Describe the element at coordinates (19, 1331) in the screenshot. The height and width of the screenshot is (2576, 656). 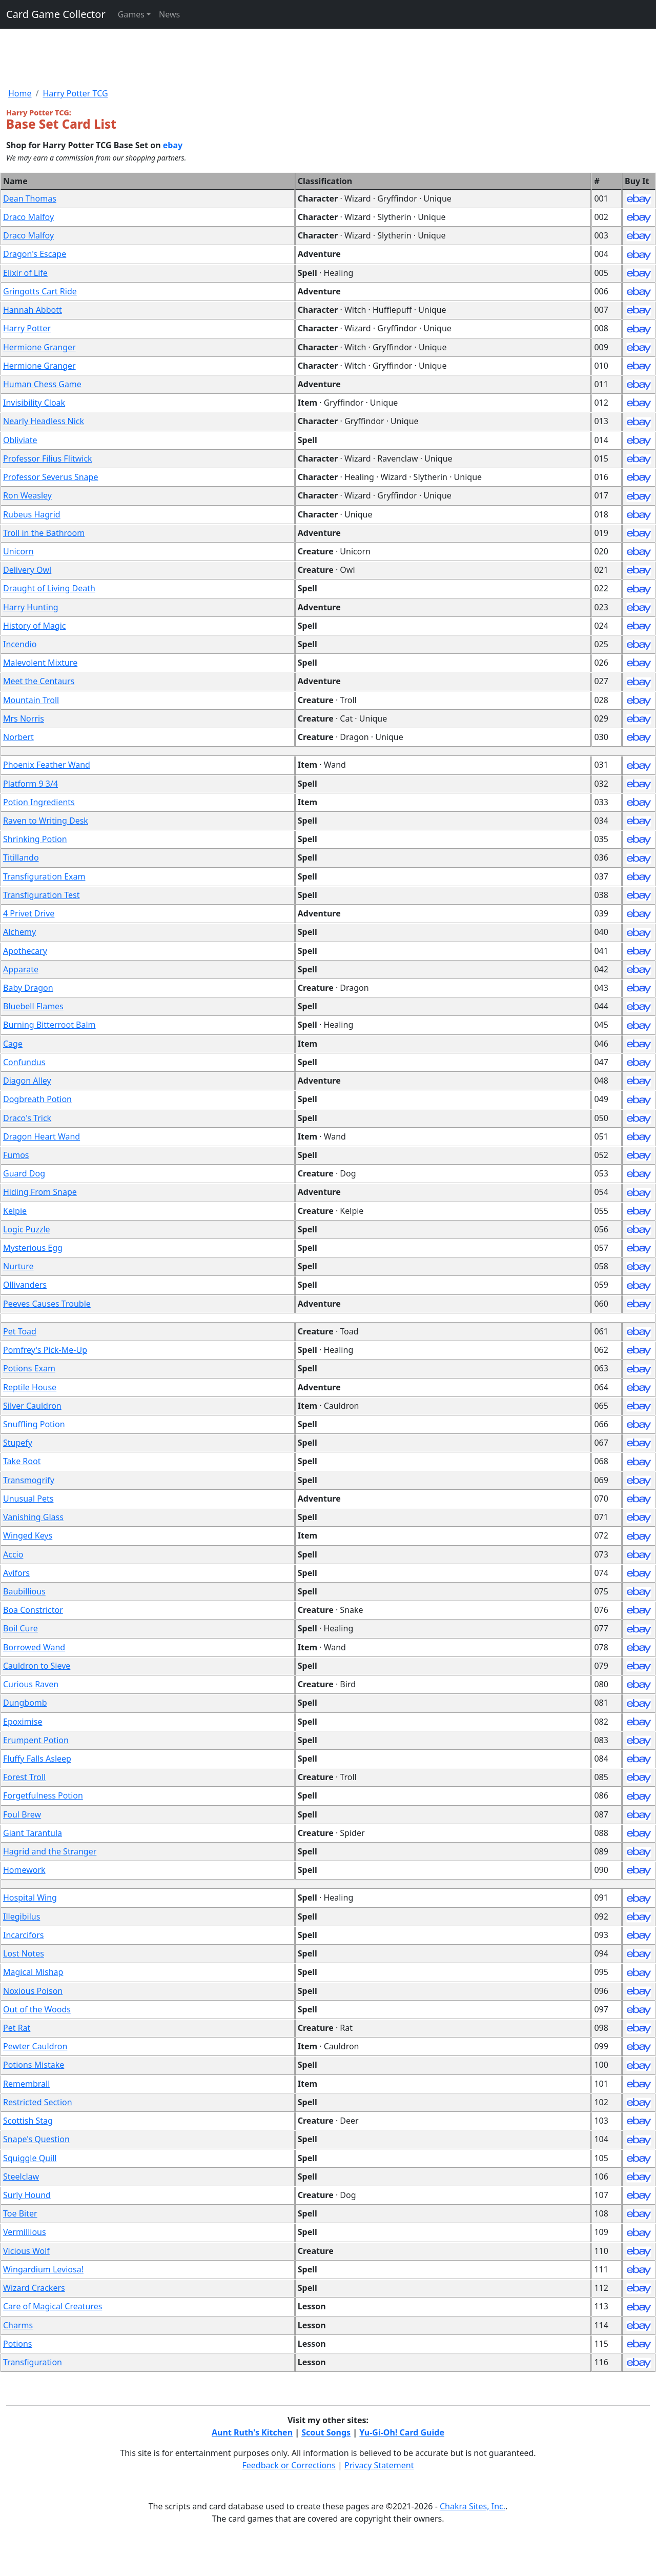
I see `Pet Toad` at that location.